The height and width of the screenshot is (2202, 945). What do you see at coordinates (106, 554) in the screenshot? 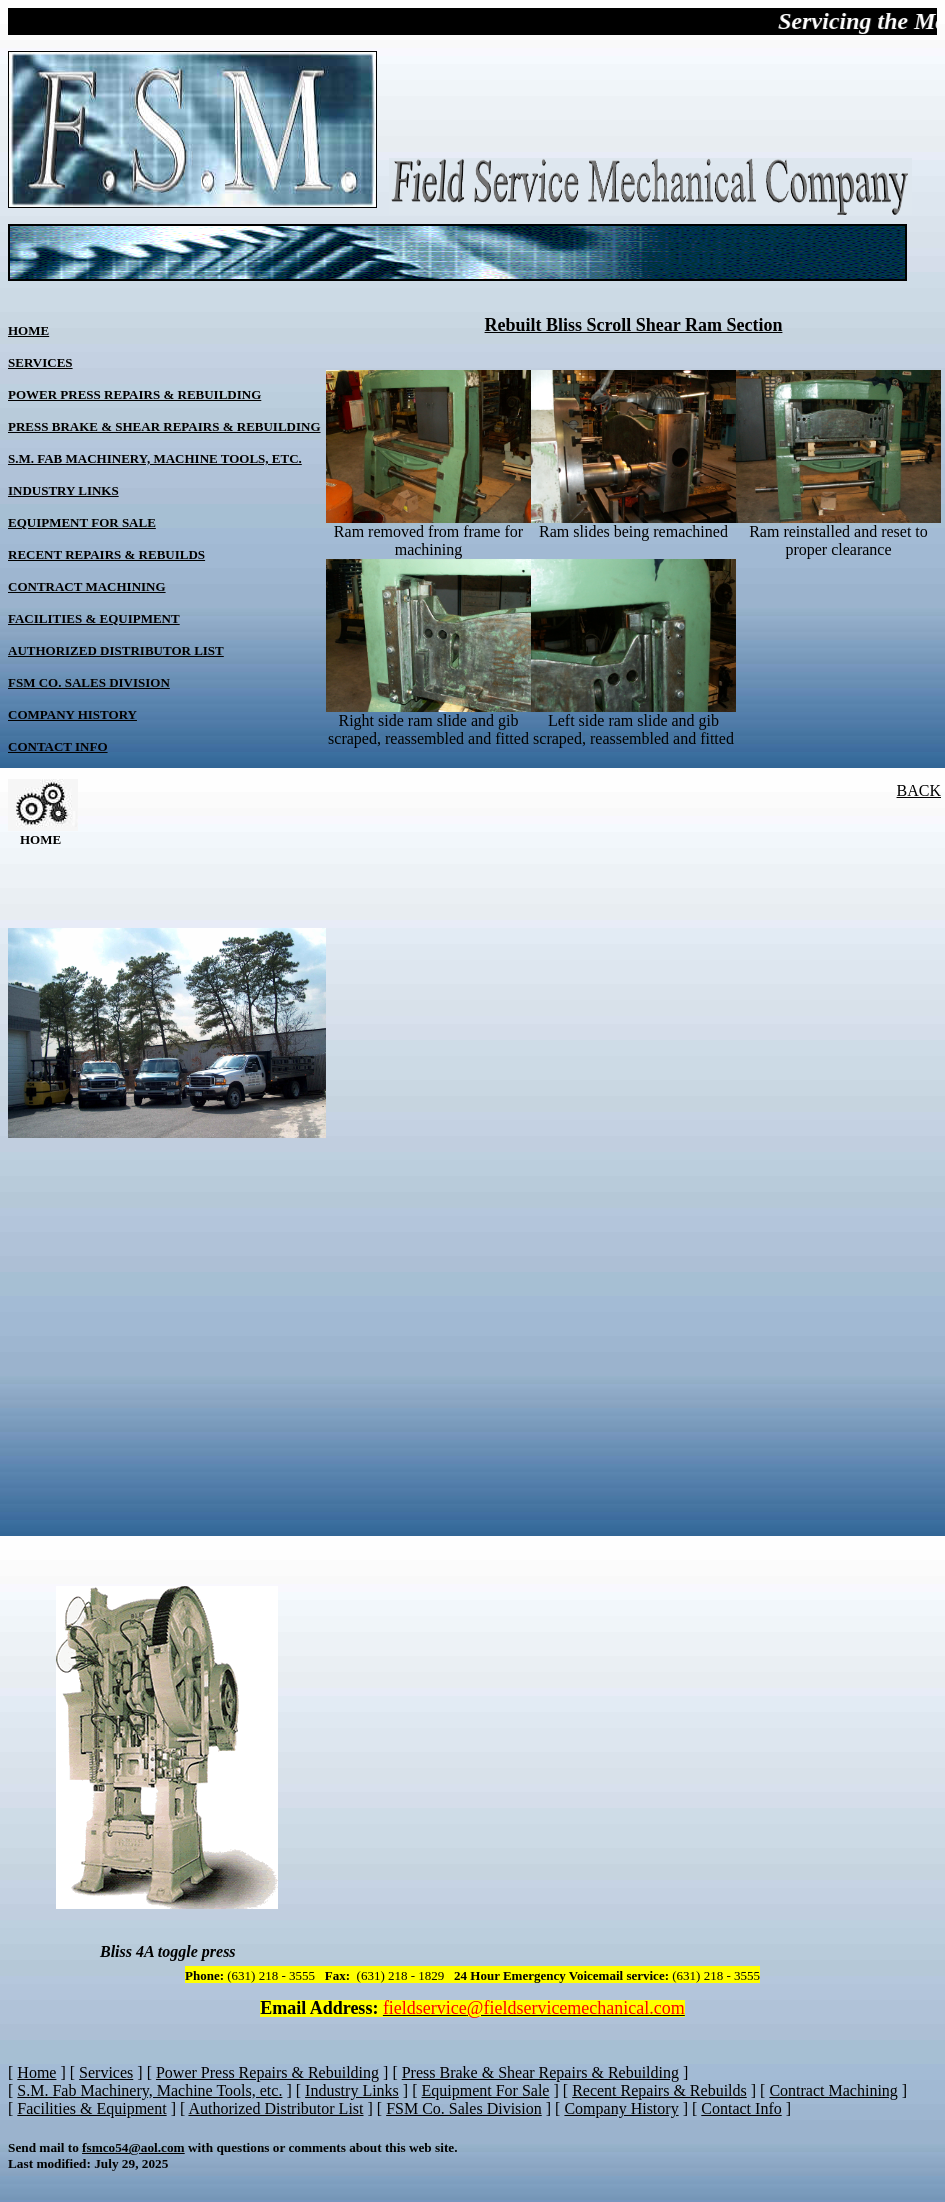
I see `Recent Repairs & Rebuilds` at bounding box center [106, 554].